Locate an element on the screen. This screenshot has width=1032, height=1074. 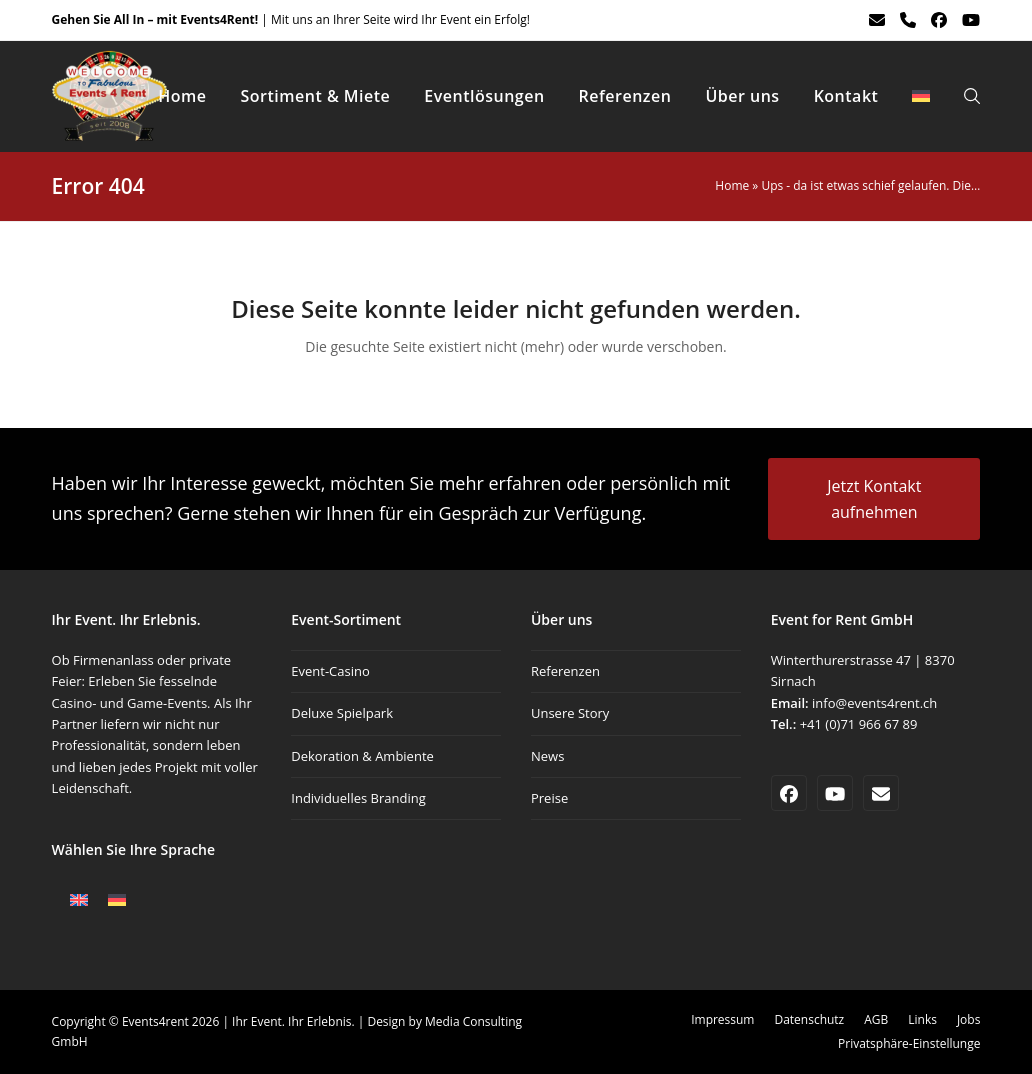
Datenschutz is located at coordinates (809, 1019).